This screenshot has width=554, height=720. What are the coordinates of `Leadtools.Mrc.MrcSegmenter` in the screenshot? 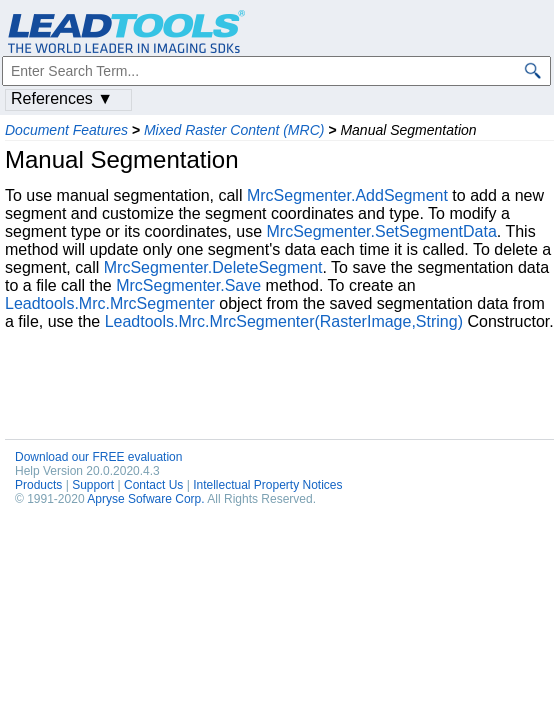 It's located at (110, 303).